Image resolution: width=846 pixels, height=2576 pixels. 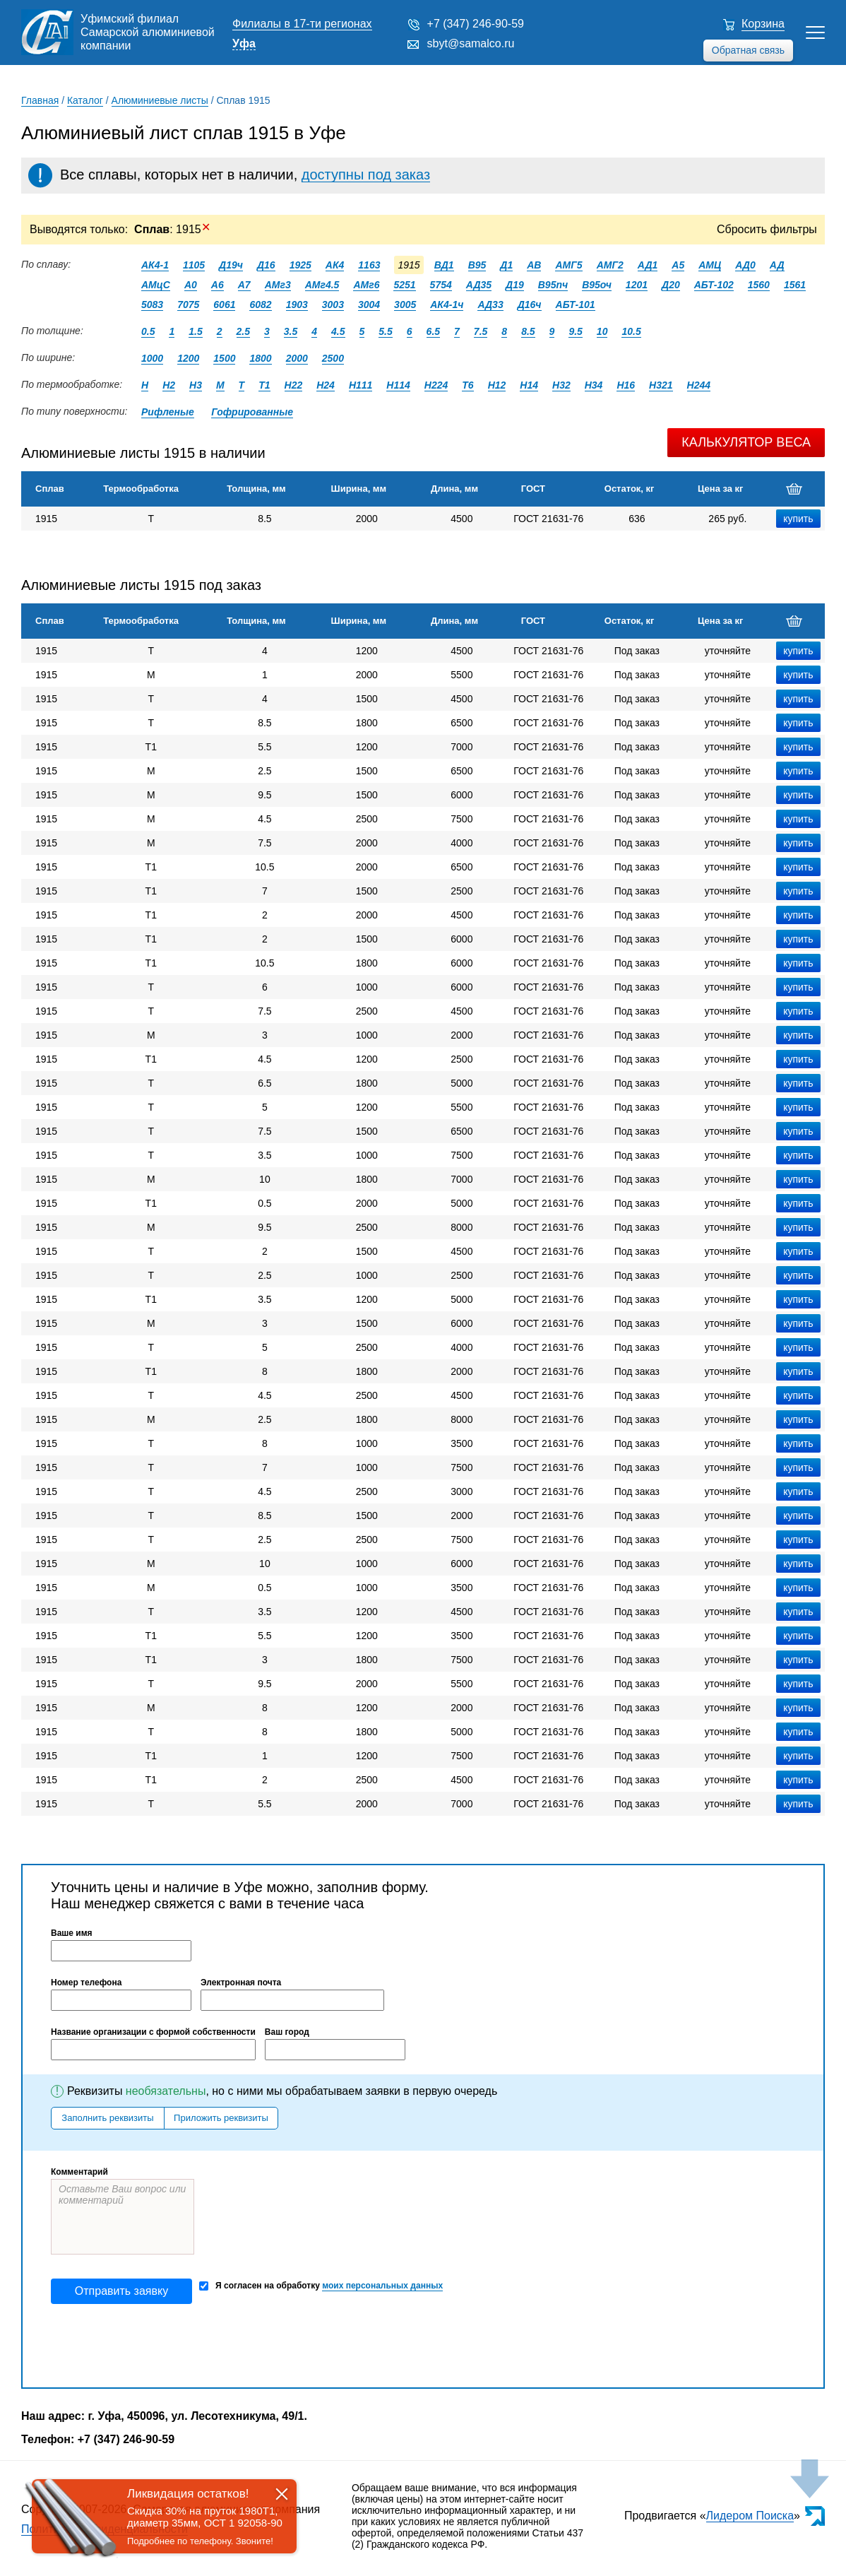 I want to click on В95, so click(x=477, y=265).